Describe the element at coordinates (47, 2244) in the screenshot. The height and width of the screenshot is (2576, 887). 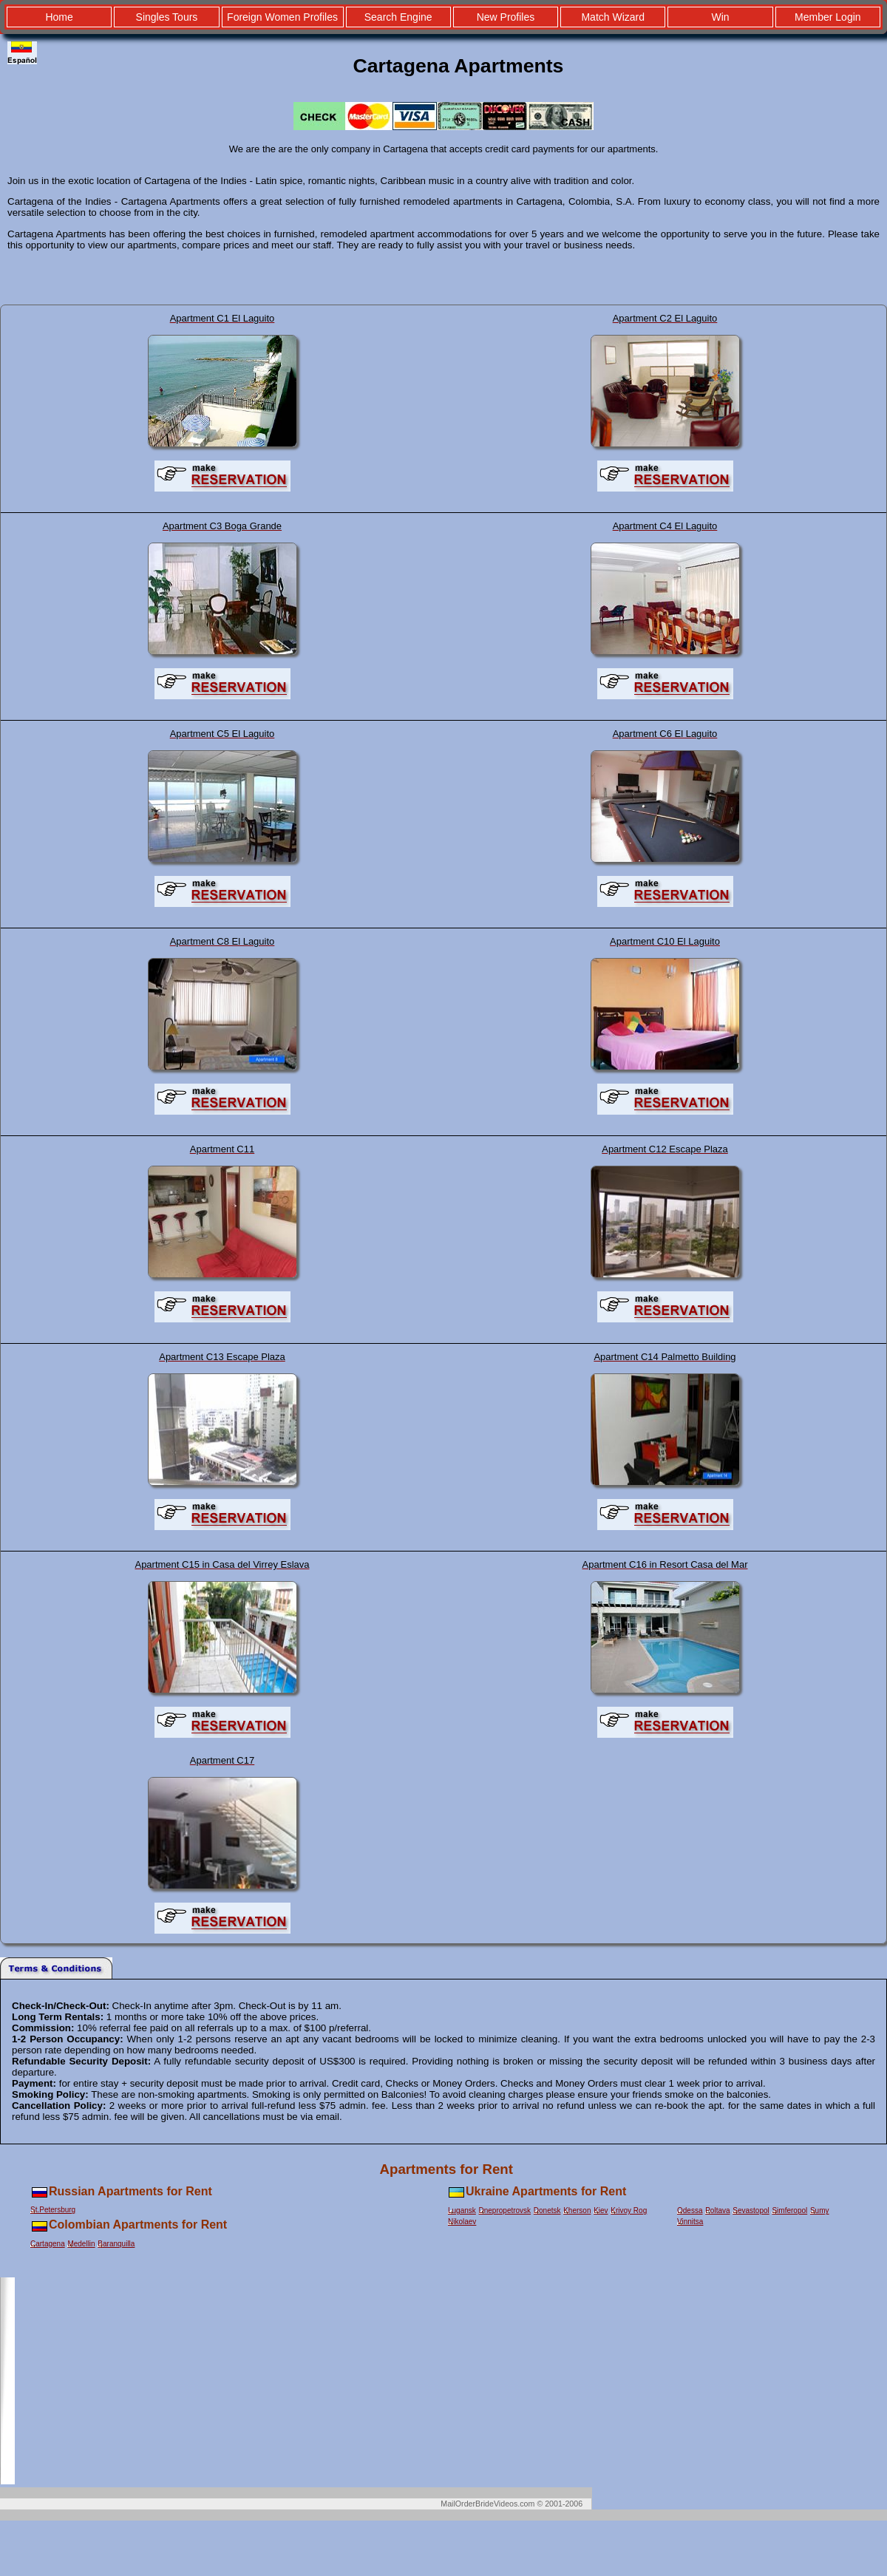
I see `Cartagena` at that location.